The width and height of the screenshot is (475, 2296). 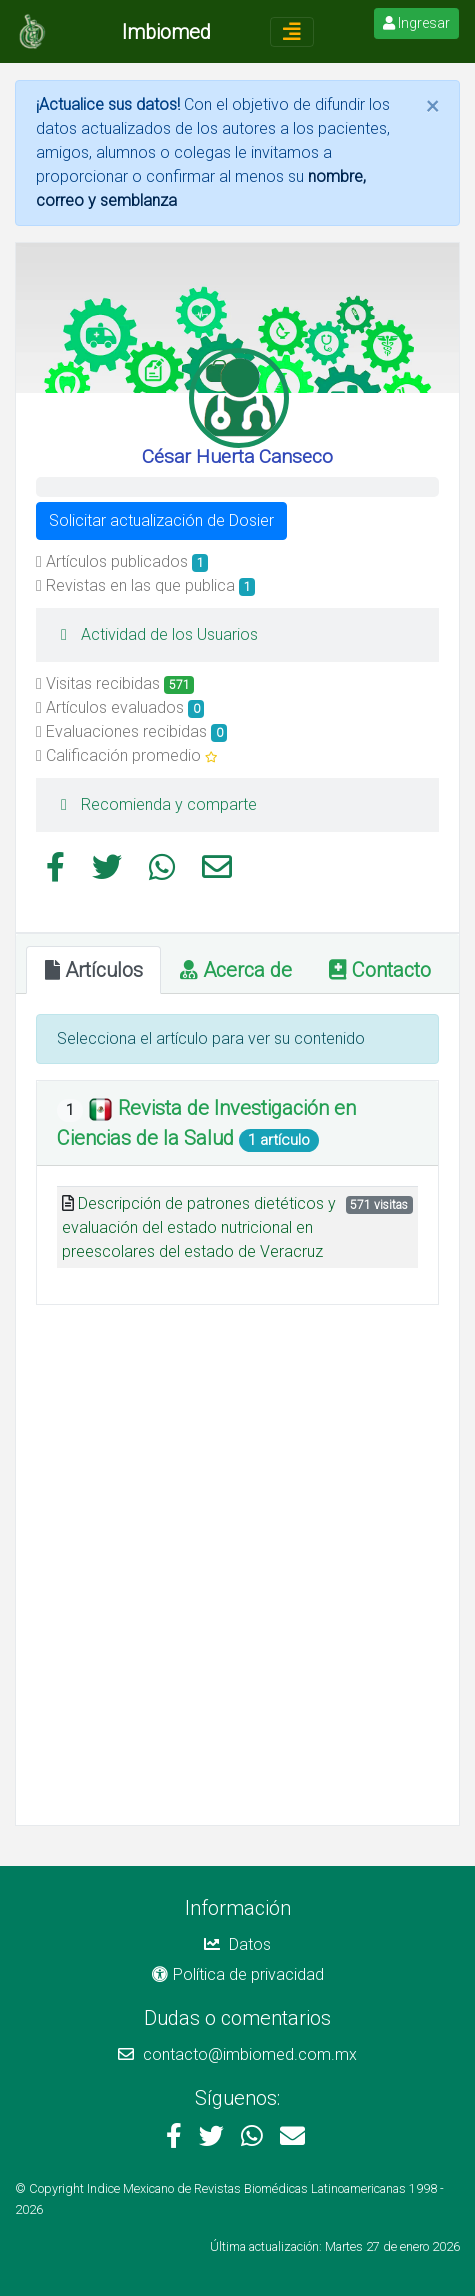 I want to click on Imbiomed, so click(x=166, y=32).